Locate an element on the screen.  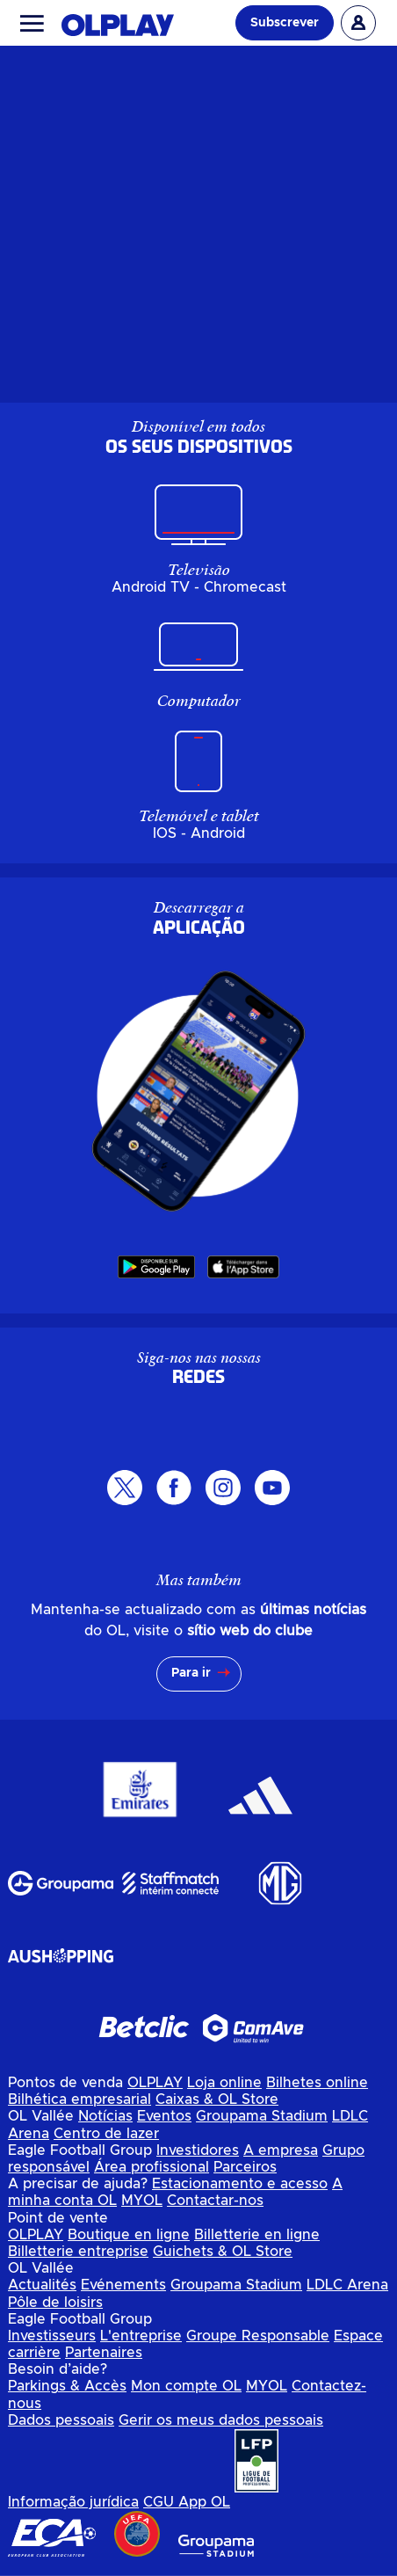
Informação jurídica is located at coordinates (73, 2502).